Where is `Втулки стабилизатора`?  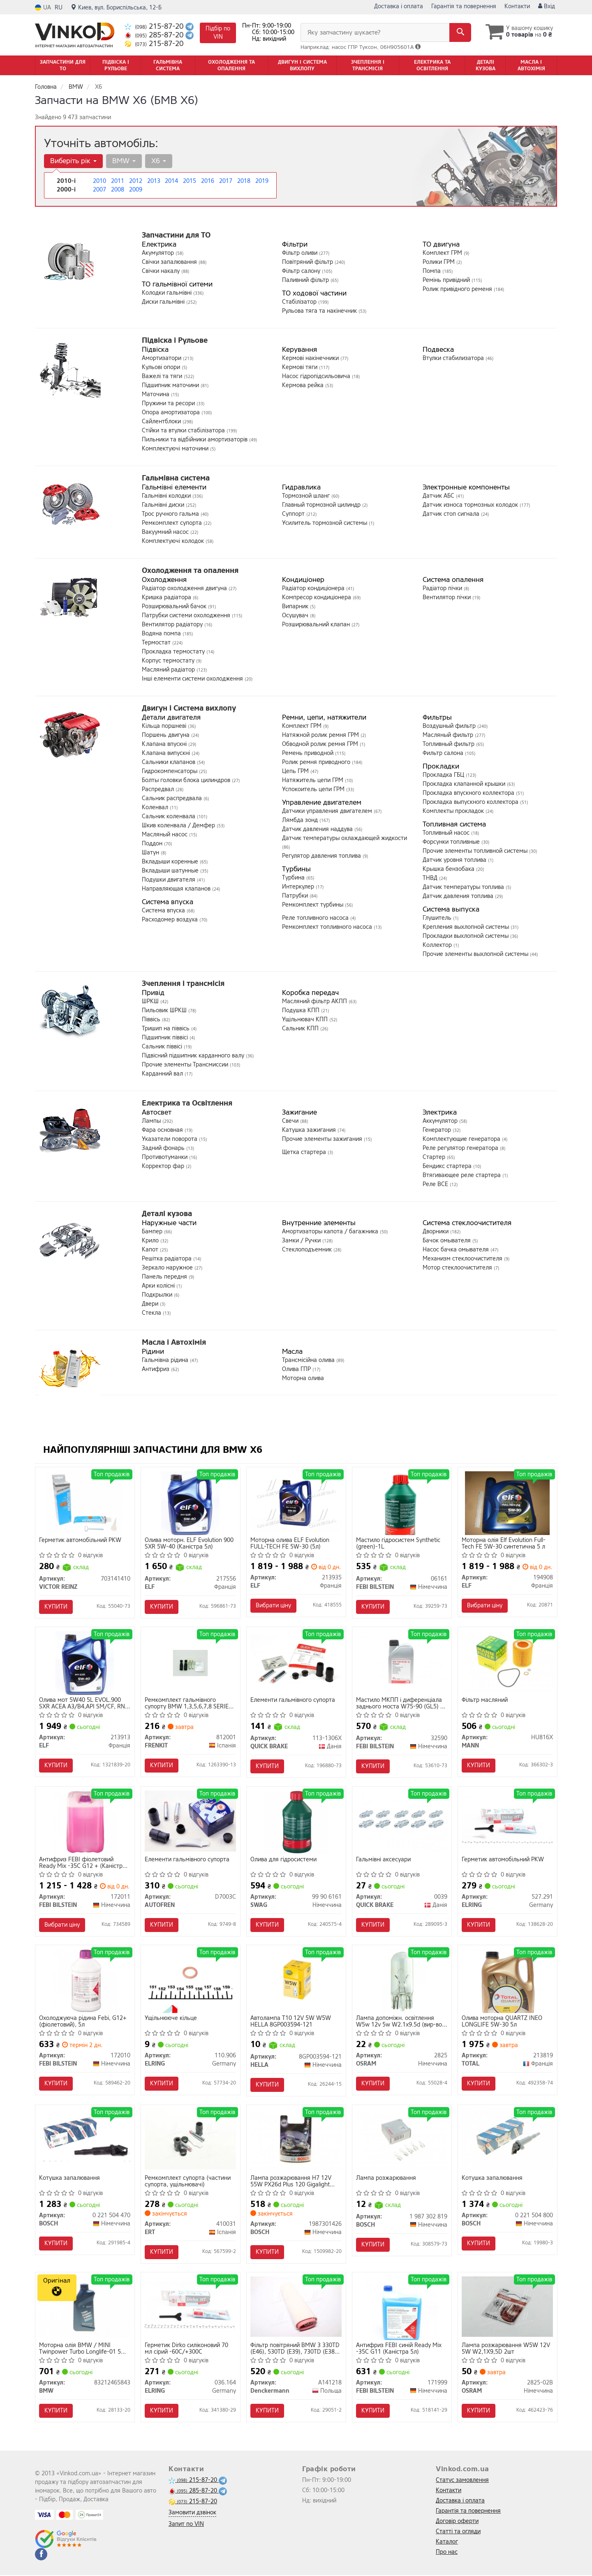
Втулки стабилизатора is located at coordinates (454, 358).